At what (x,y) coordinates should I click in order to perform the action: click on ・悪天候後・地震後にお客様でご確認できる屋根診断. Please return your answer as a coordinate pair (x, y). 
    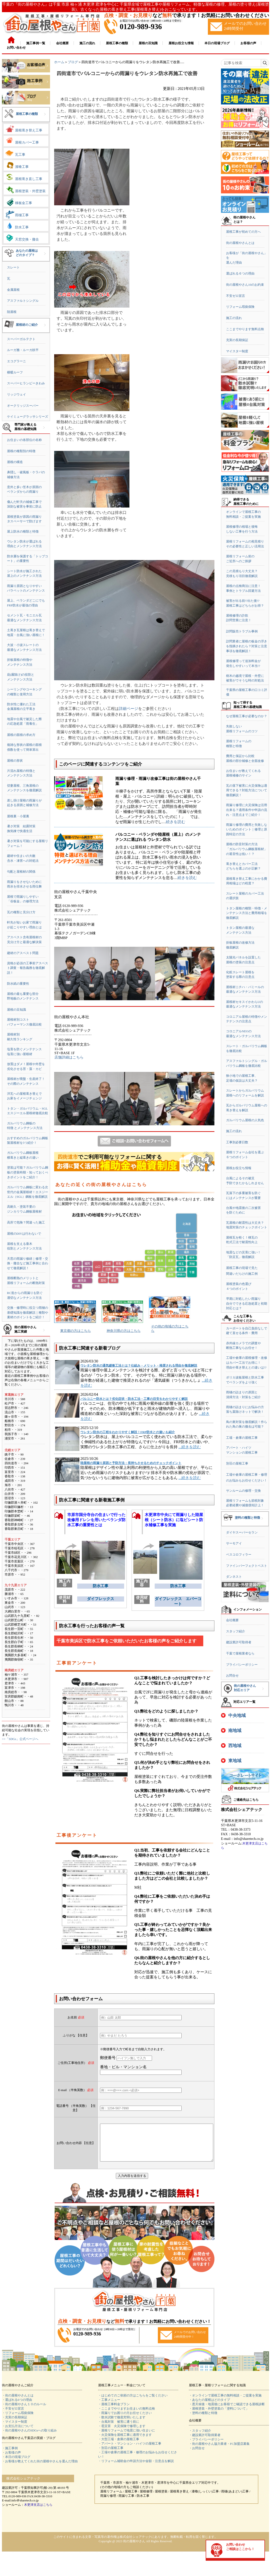
    Looking at the image, I should click on (227, 2411).